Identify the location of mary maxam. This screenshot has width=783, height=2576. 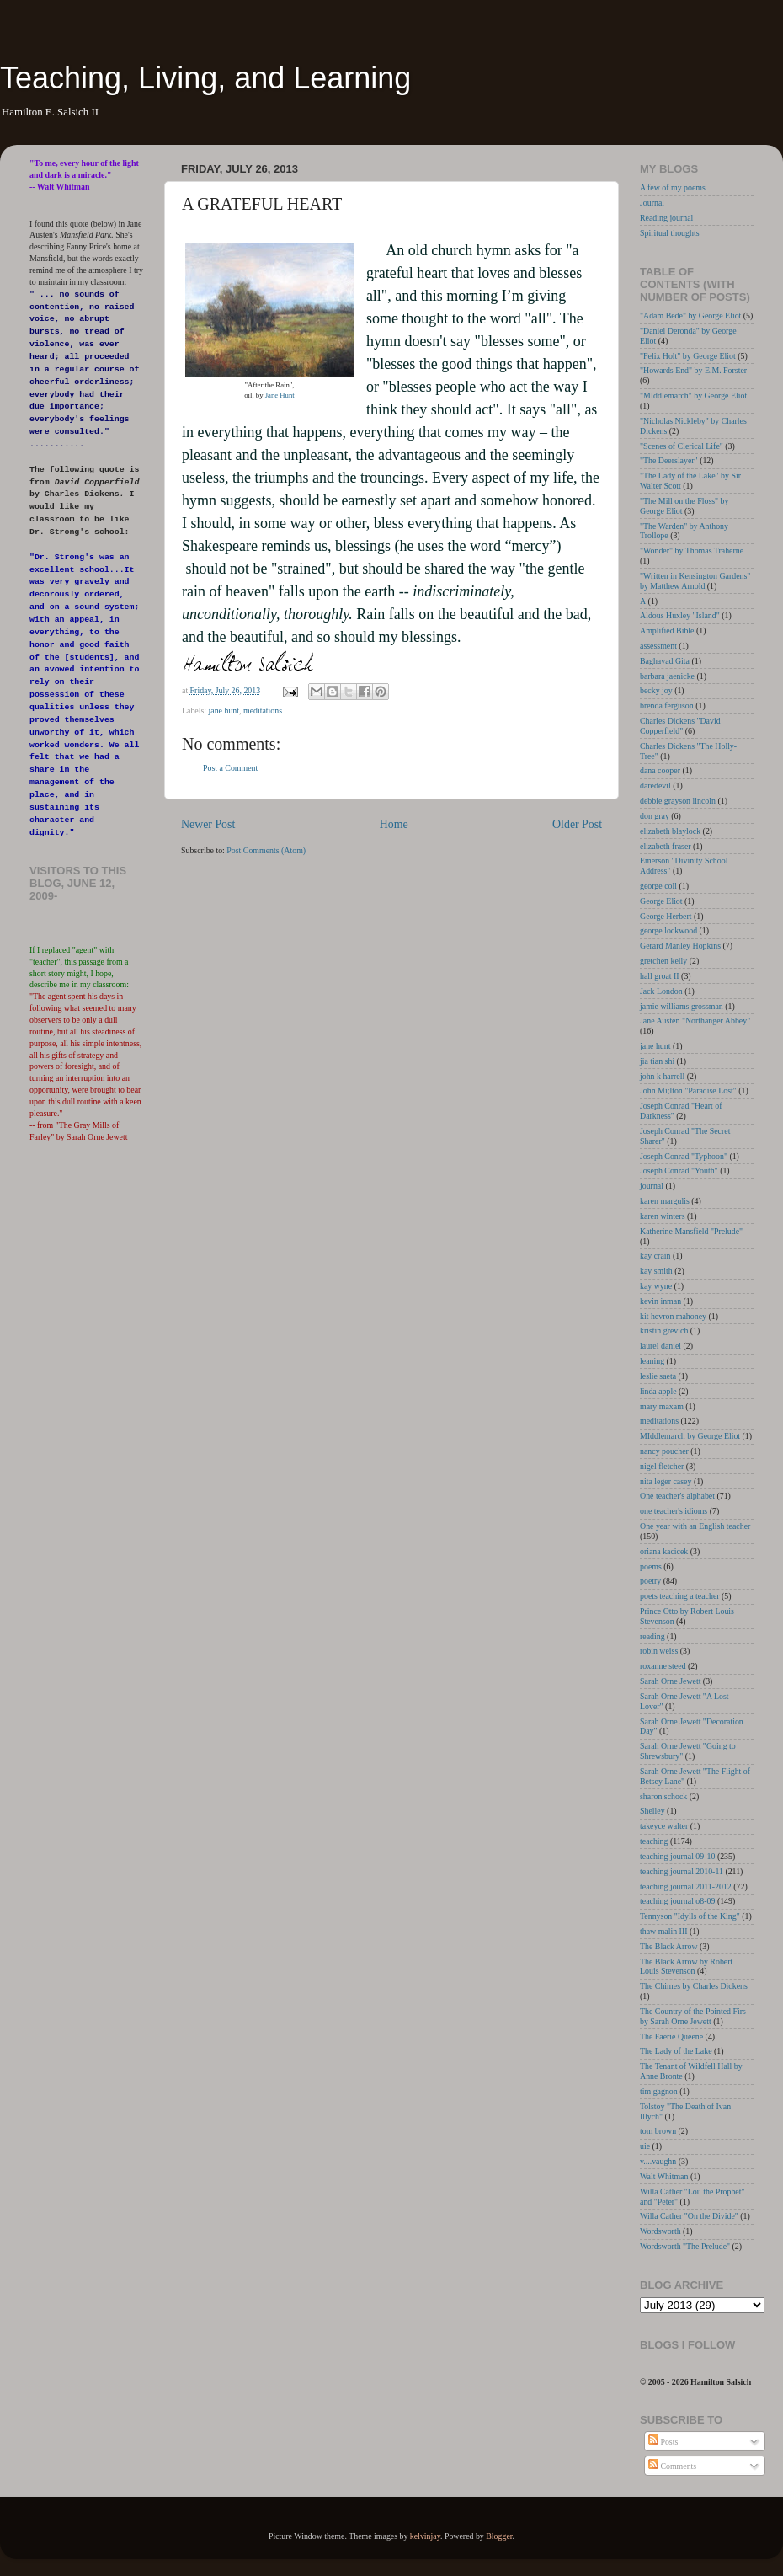
(662, 1406).